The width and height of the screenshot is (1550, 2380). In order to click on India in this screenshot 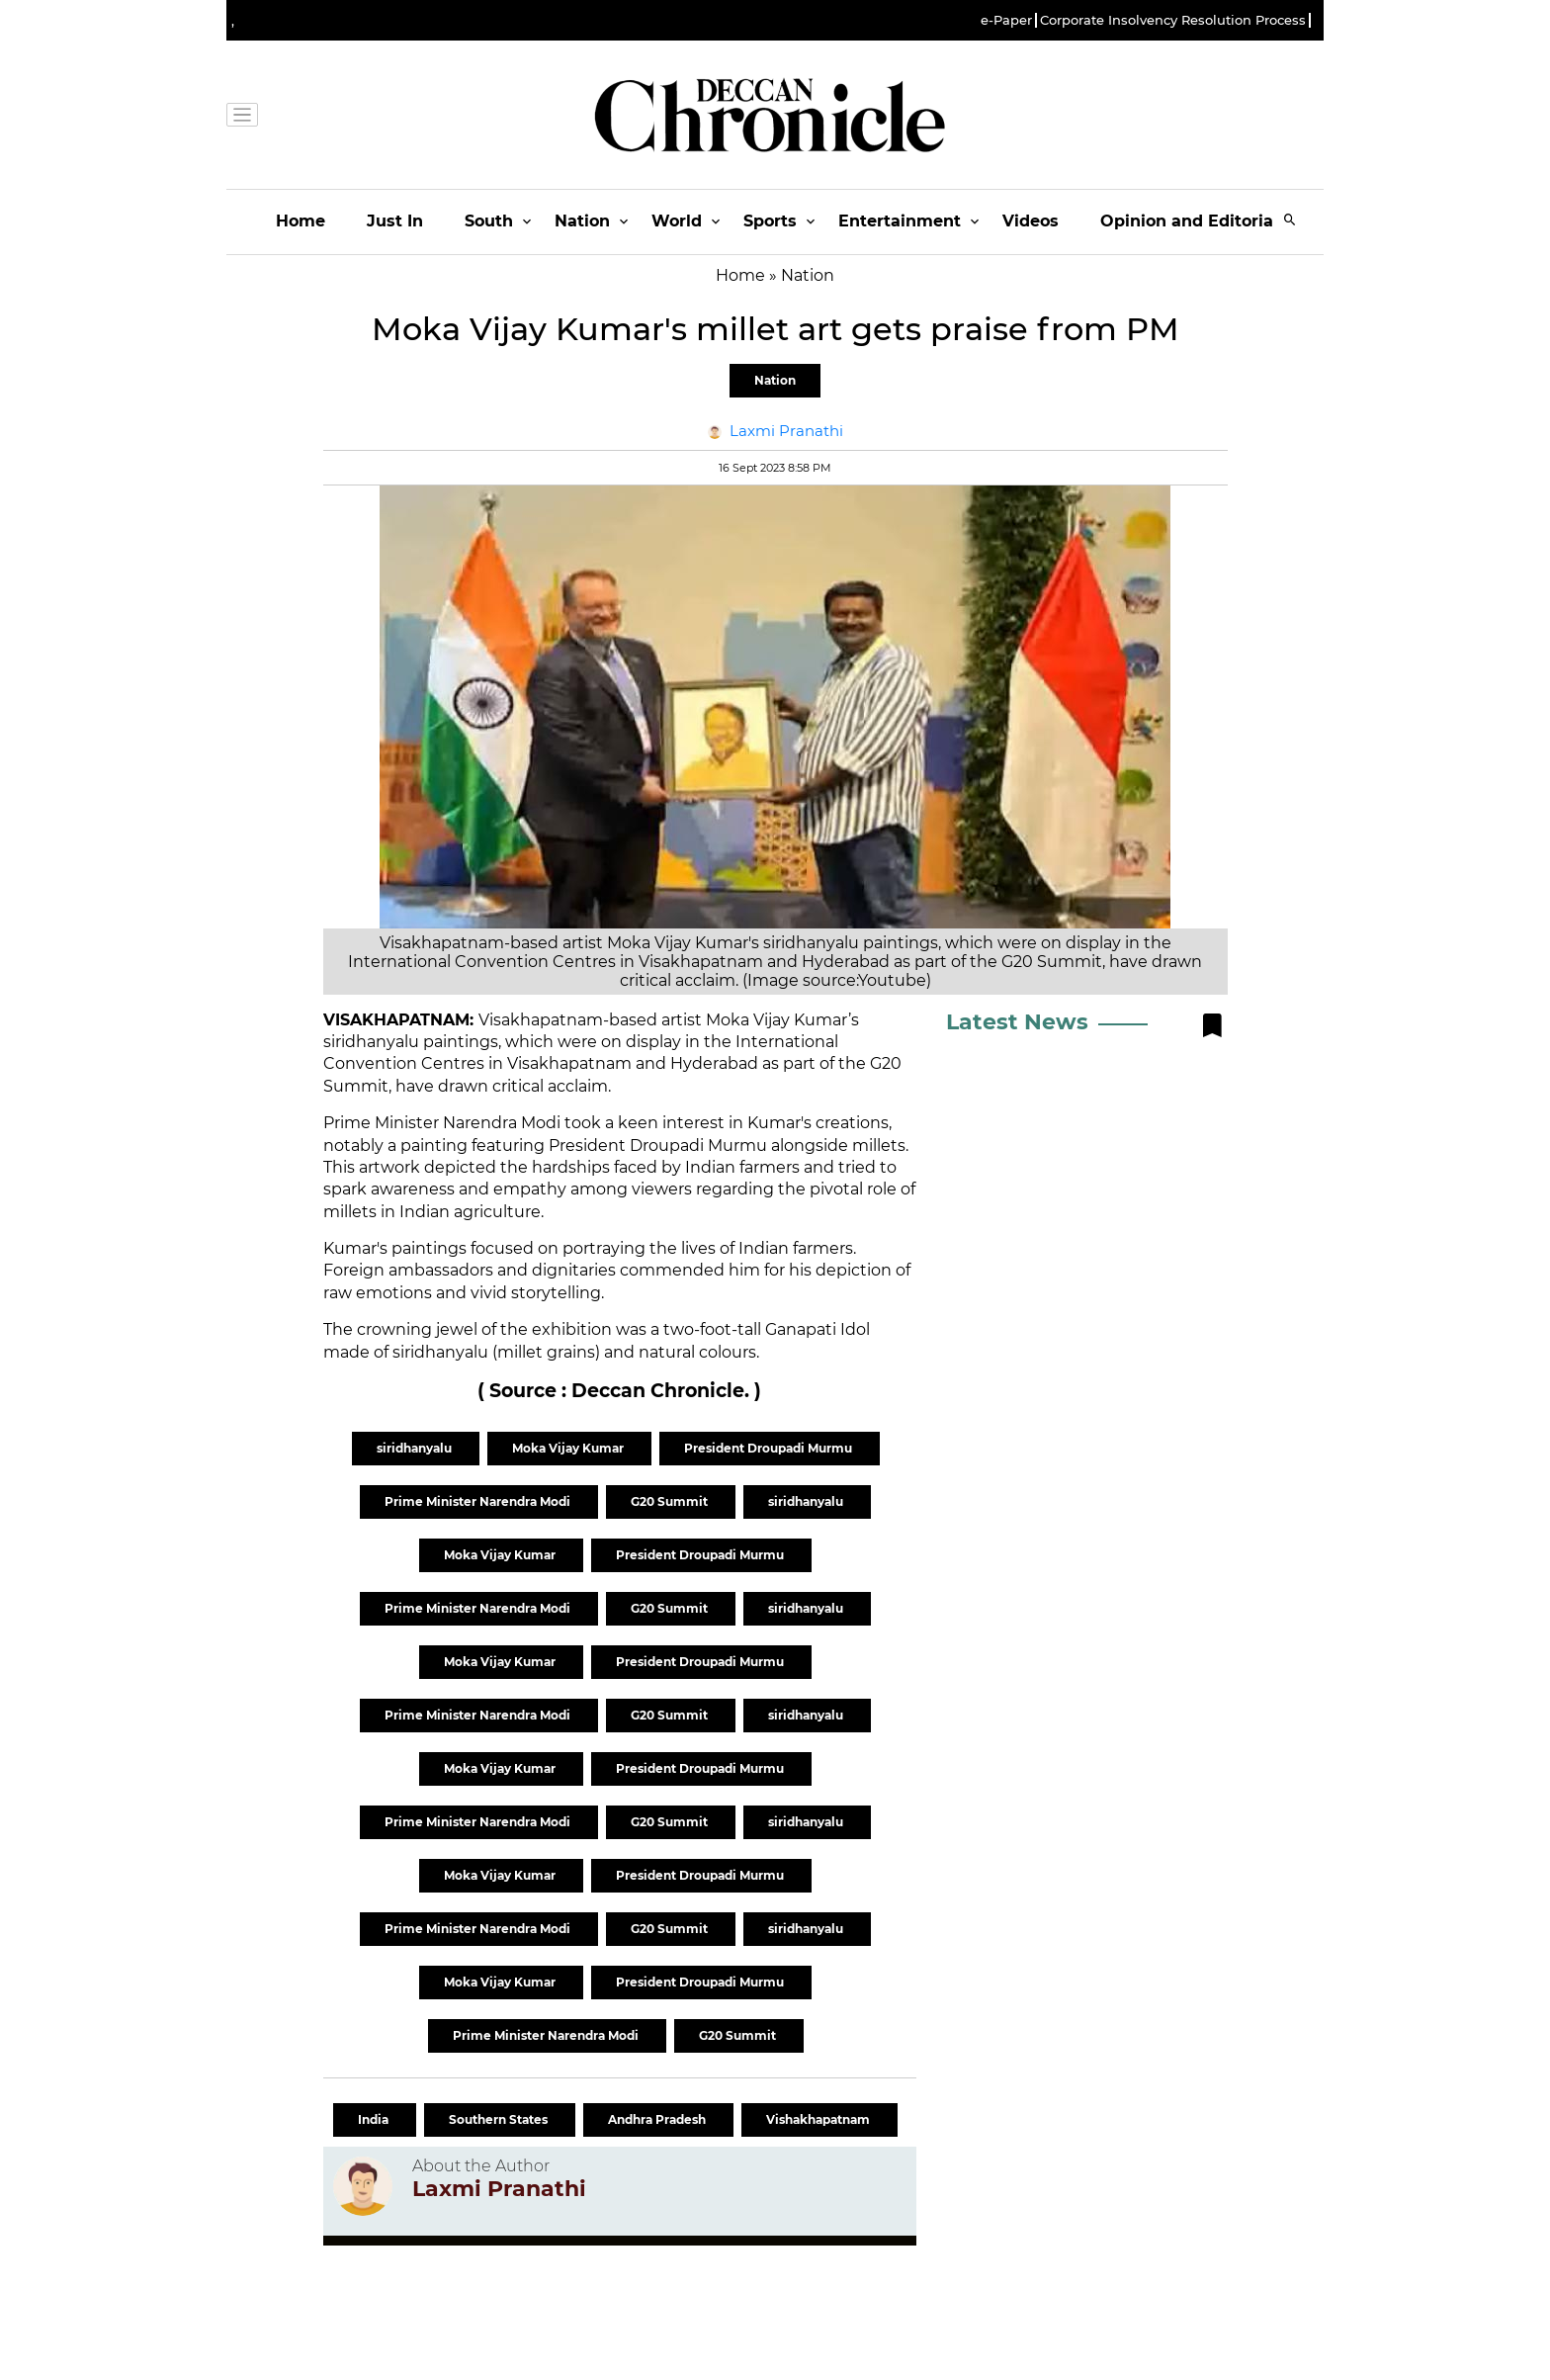, I will do `click(374, 2119)`.